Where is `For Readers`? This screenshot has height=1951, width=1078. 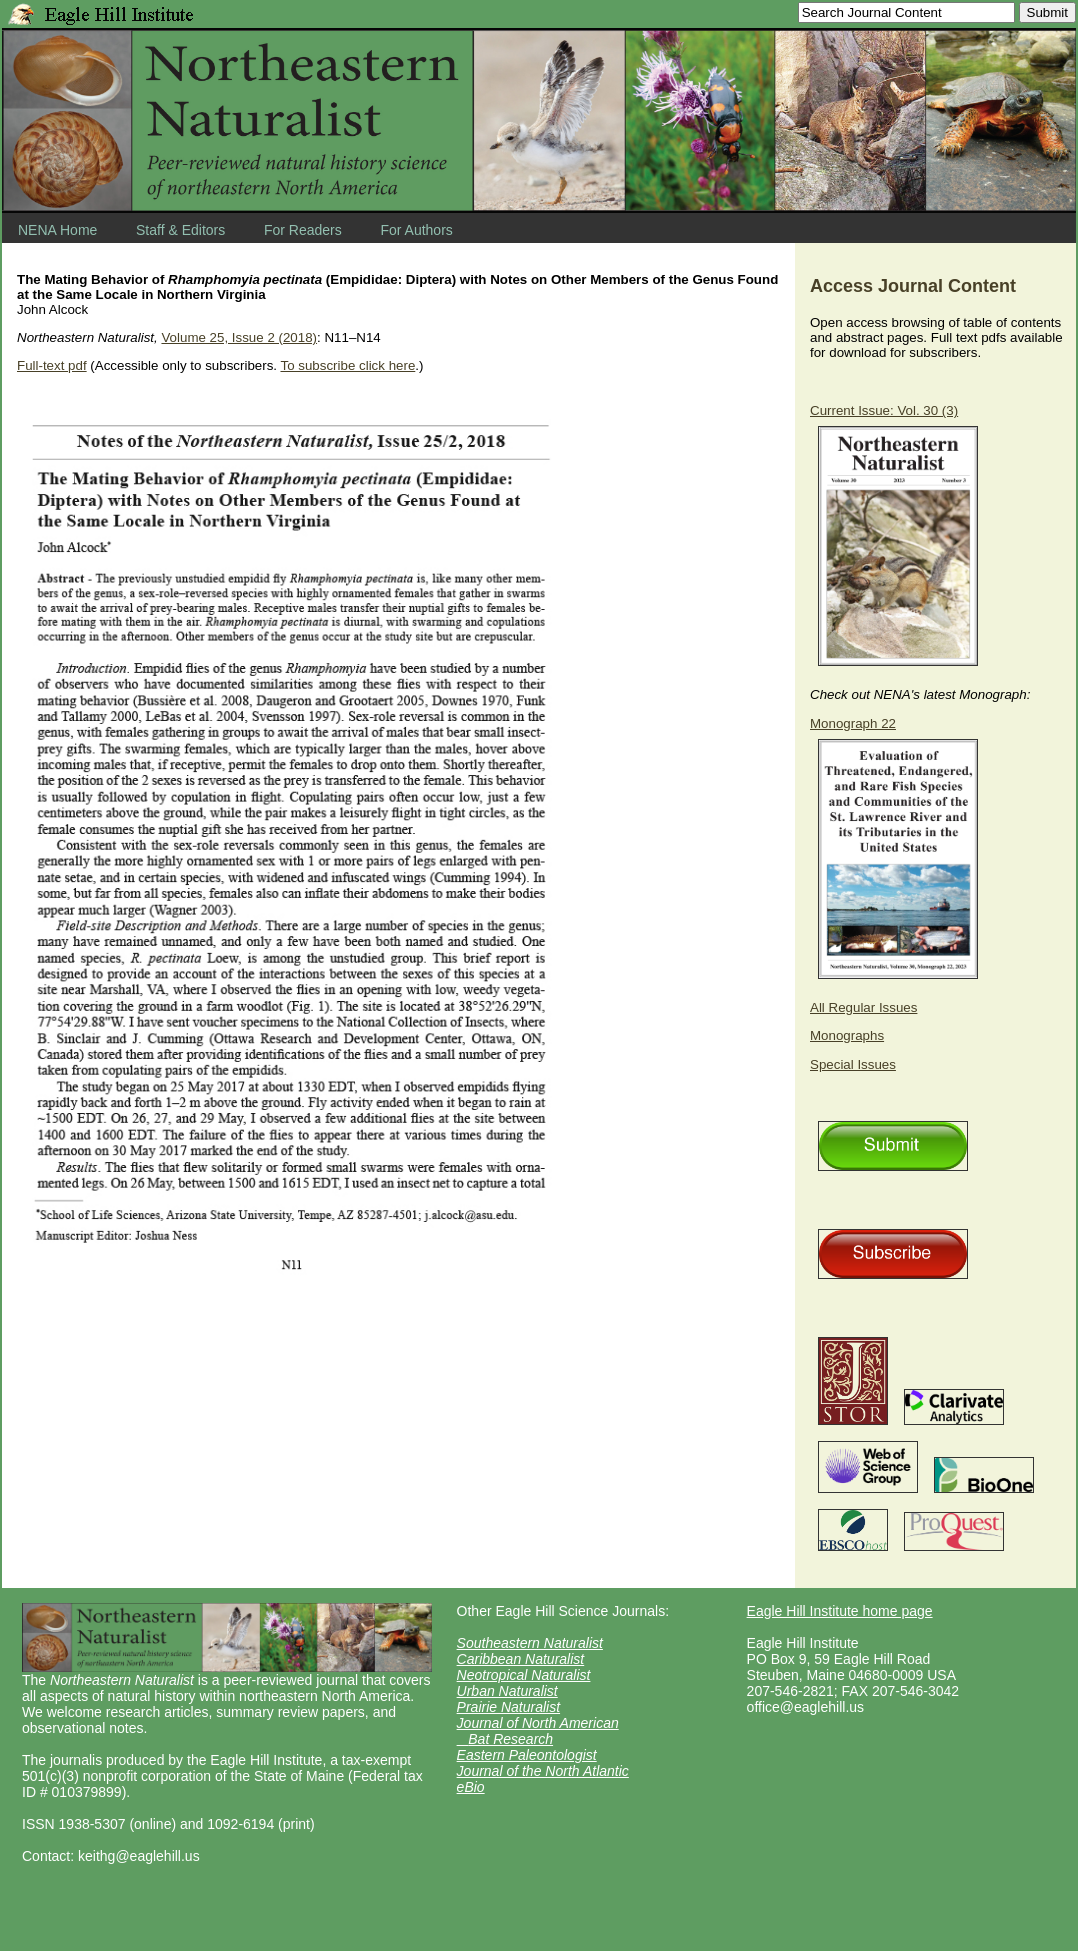
For Readers is located at coordinates (303, 230).